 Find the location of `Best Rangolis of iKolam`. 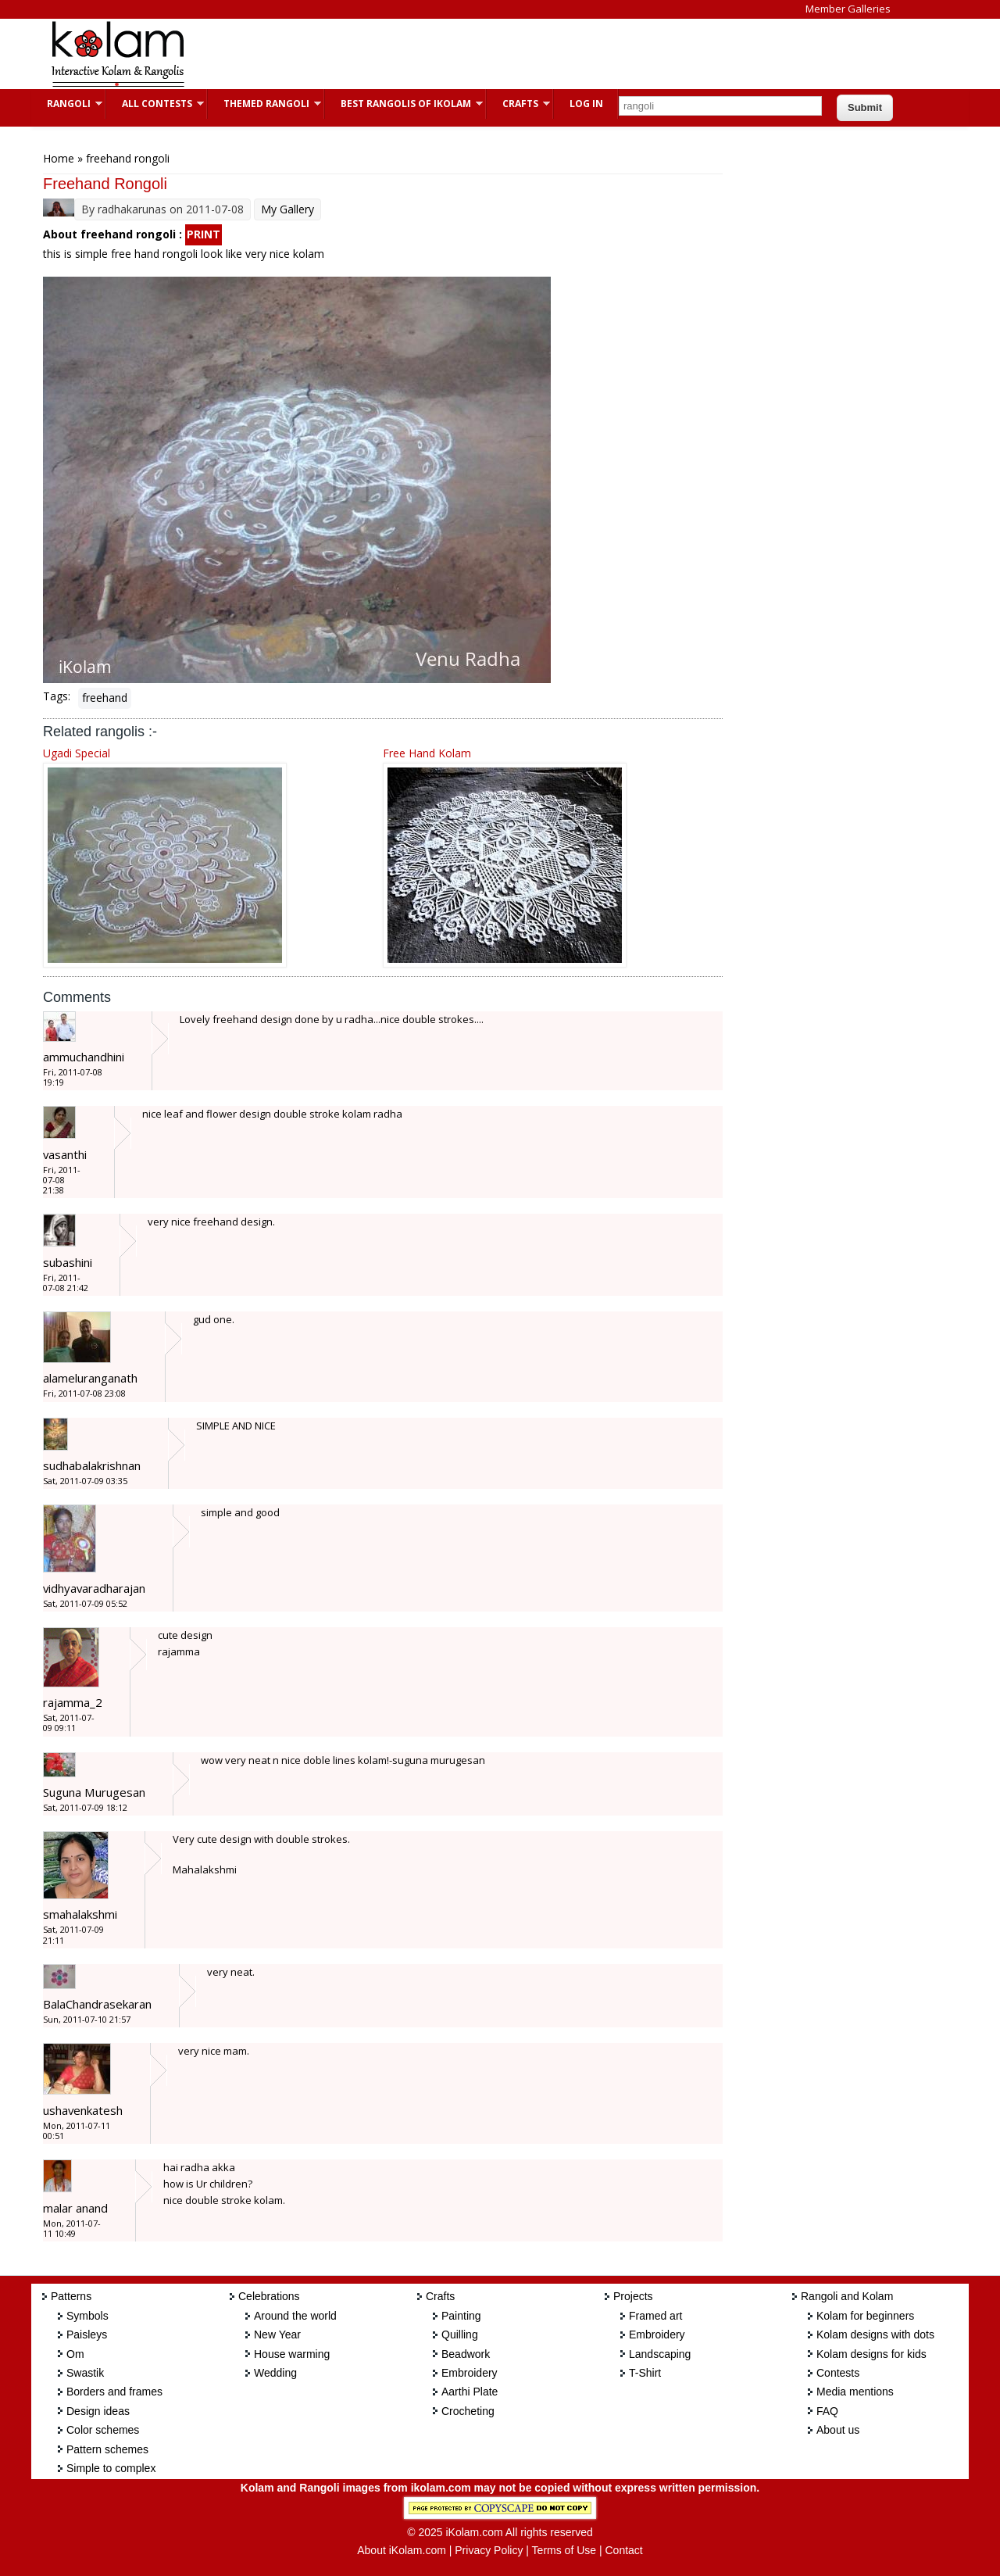

Best Rangolis of iKolam is located at coordinates (404, 103).